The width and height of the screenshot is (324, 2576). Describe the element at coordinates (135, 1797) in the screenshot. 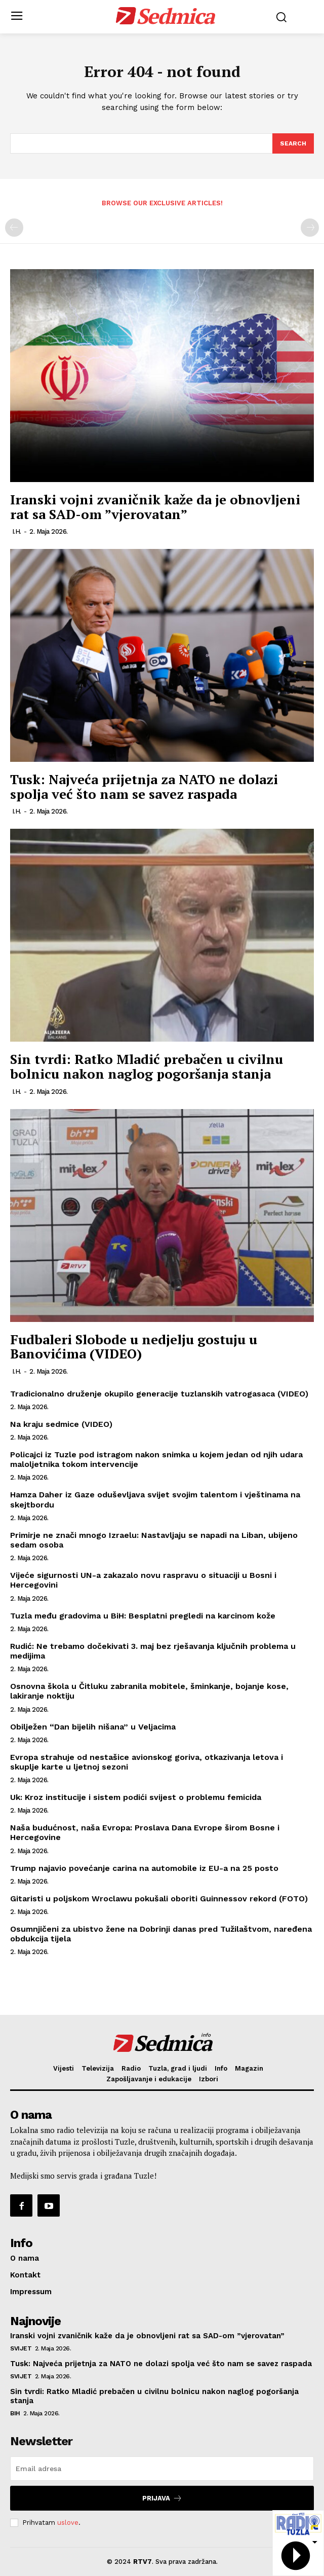

I see `Uk: Kroz institucije i sistem podići svijest o problemu femicida` at that location.